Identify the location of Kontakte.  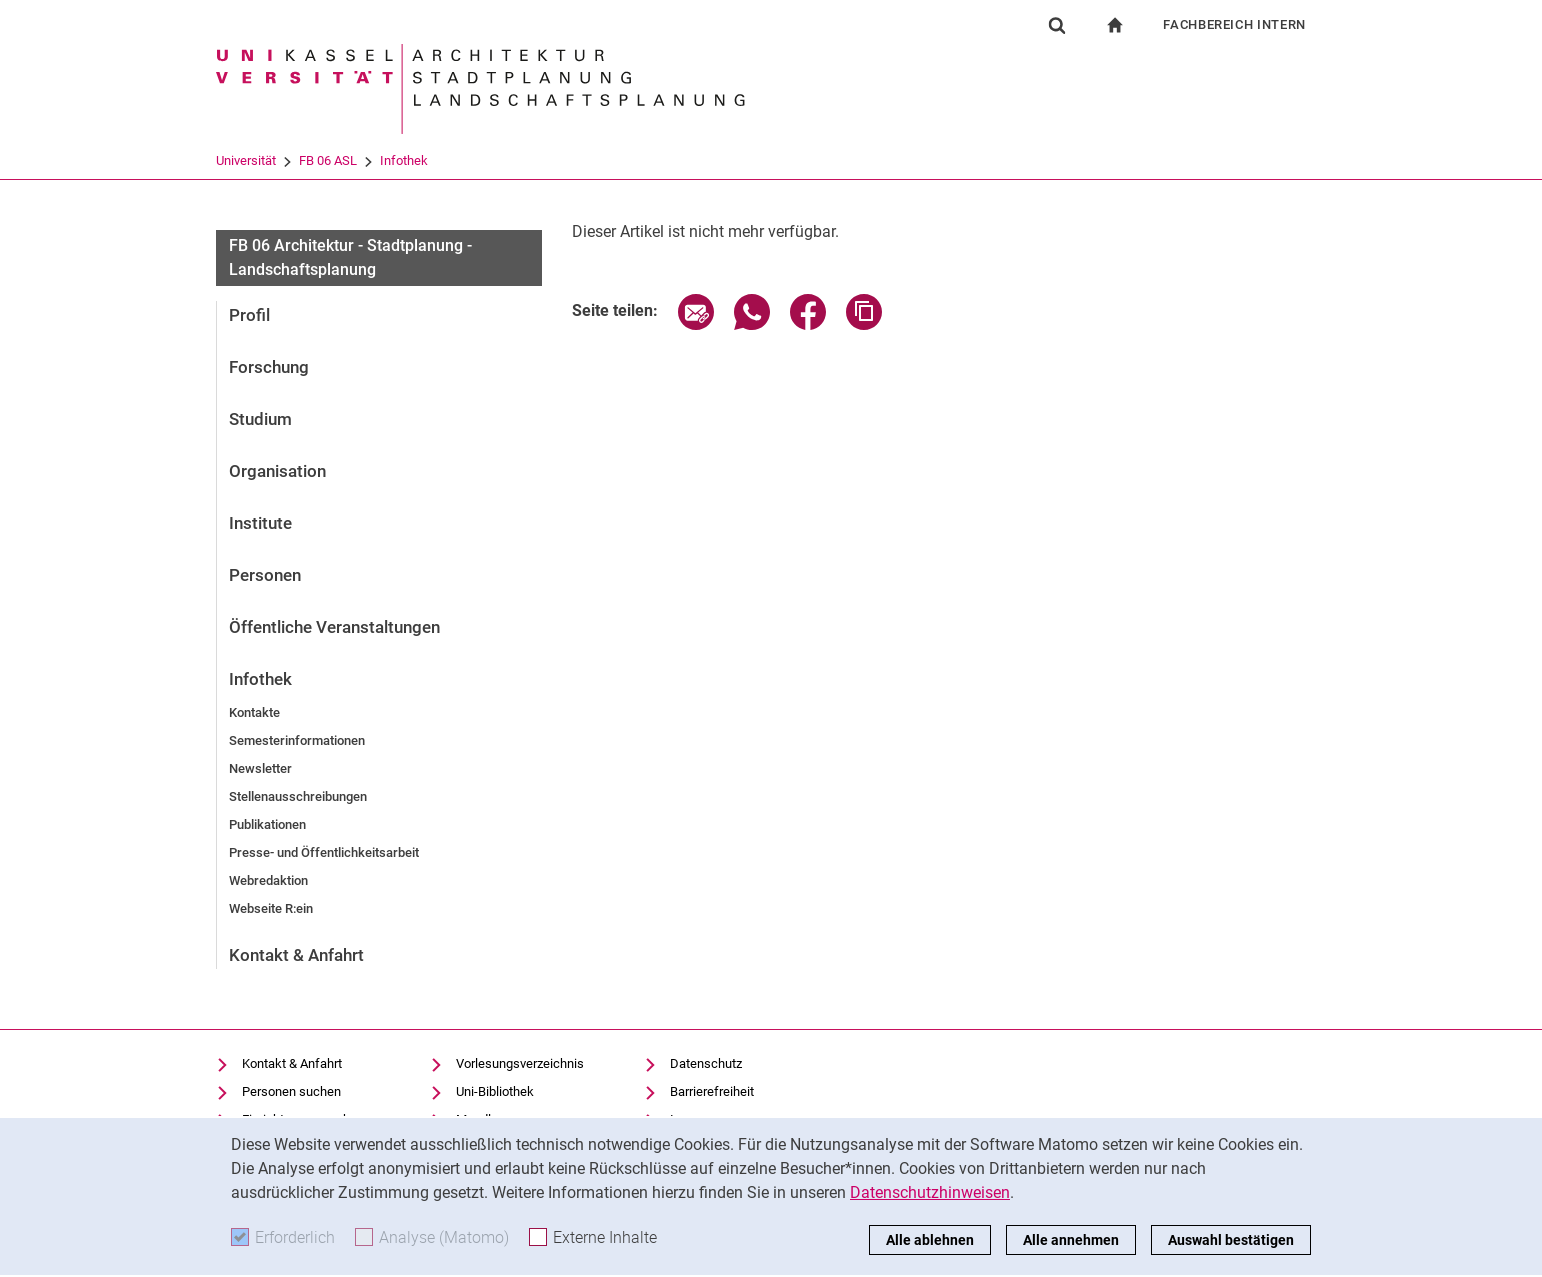
(254, 712).